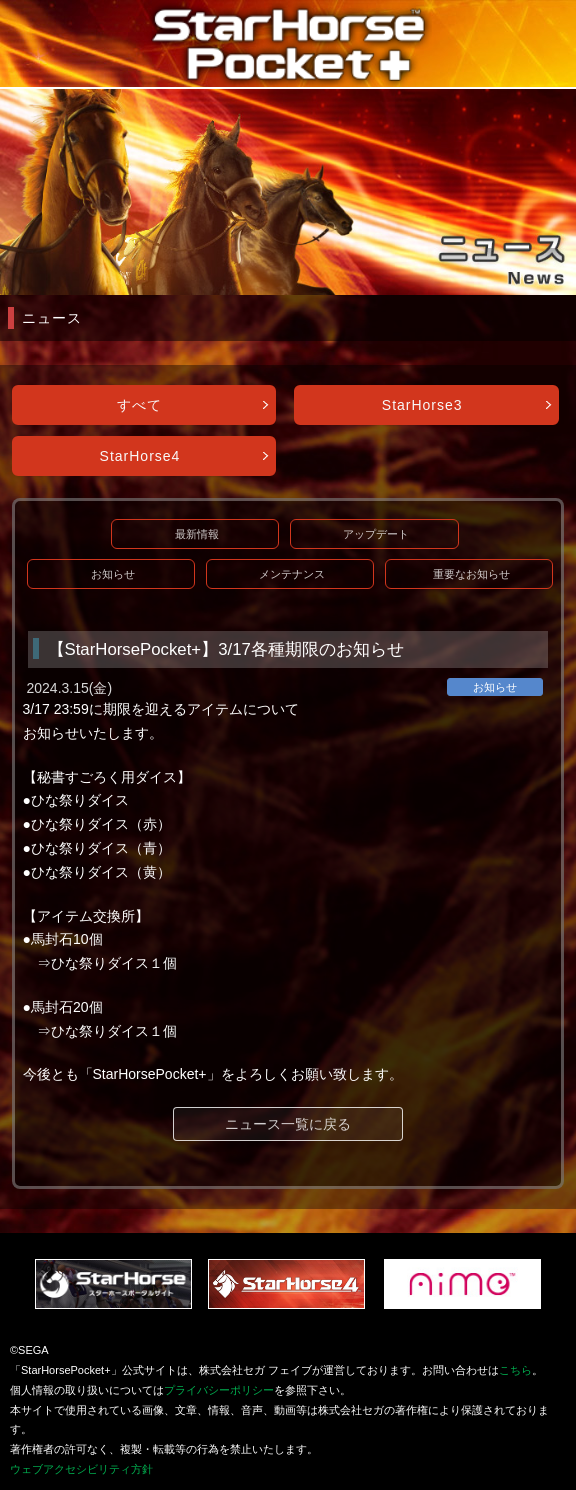 The image size is (576, 1490). Describe the element at coordinates (140, 456) in the screenshot. I see `StarHorse4` at that location.